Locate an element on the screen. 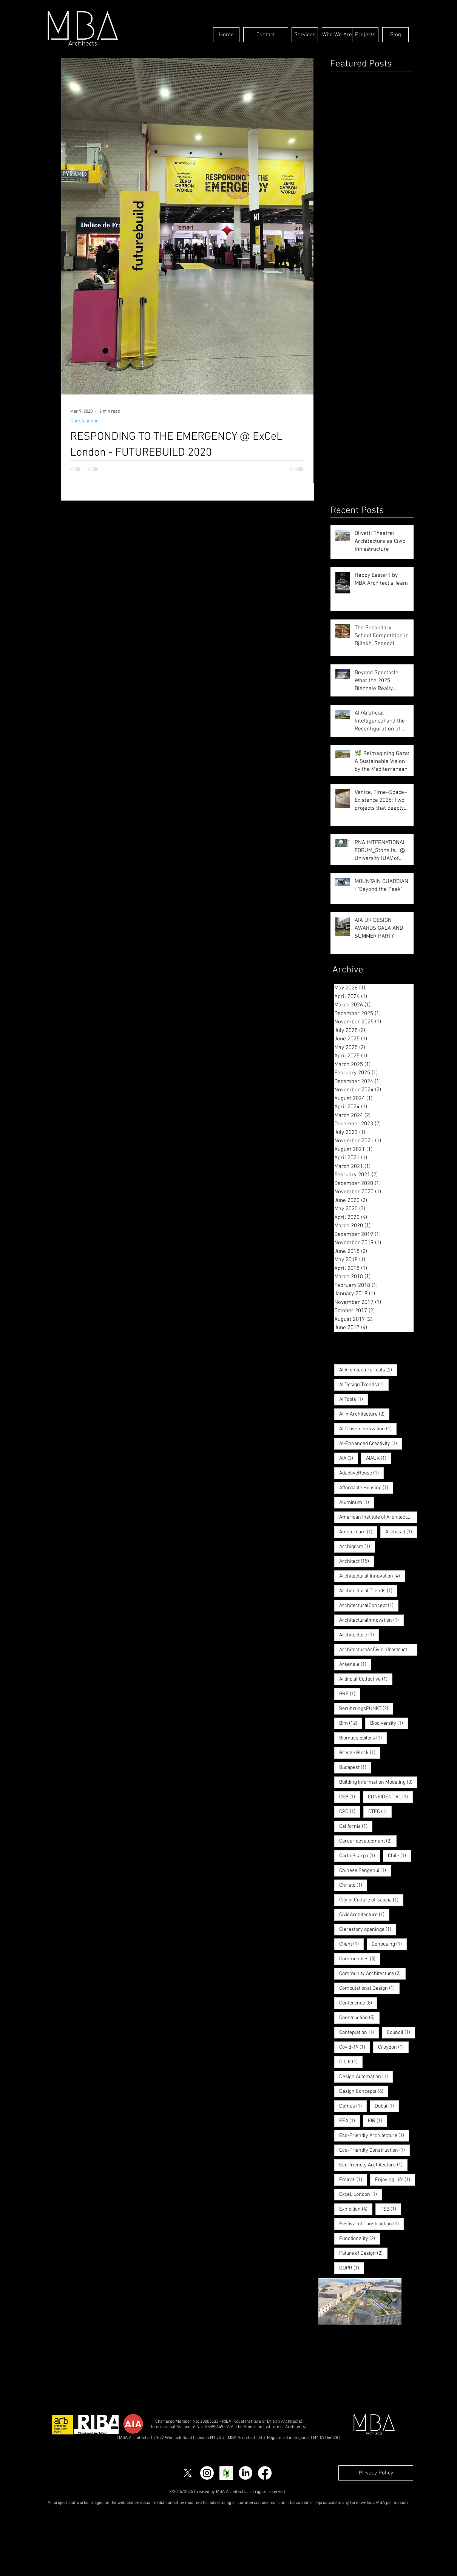 The width and height of the screenshot is (457, 2576). Architectural Innovation is located at coordinates (372, 1576).